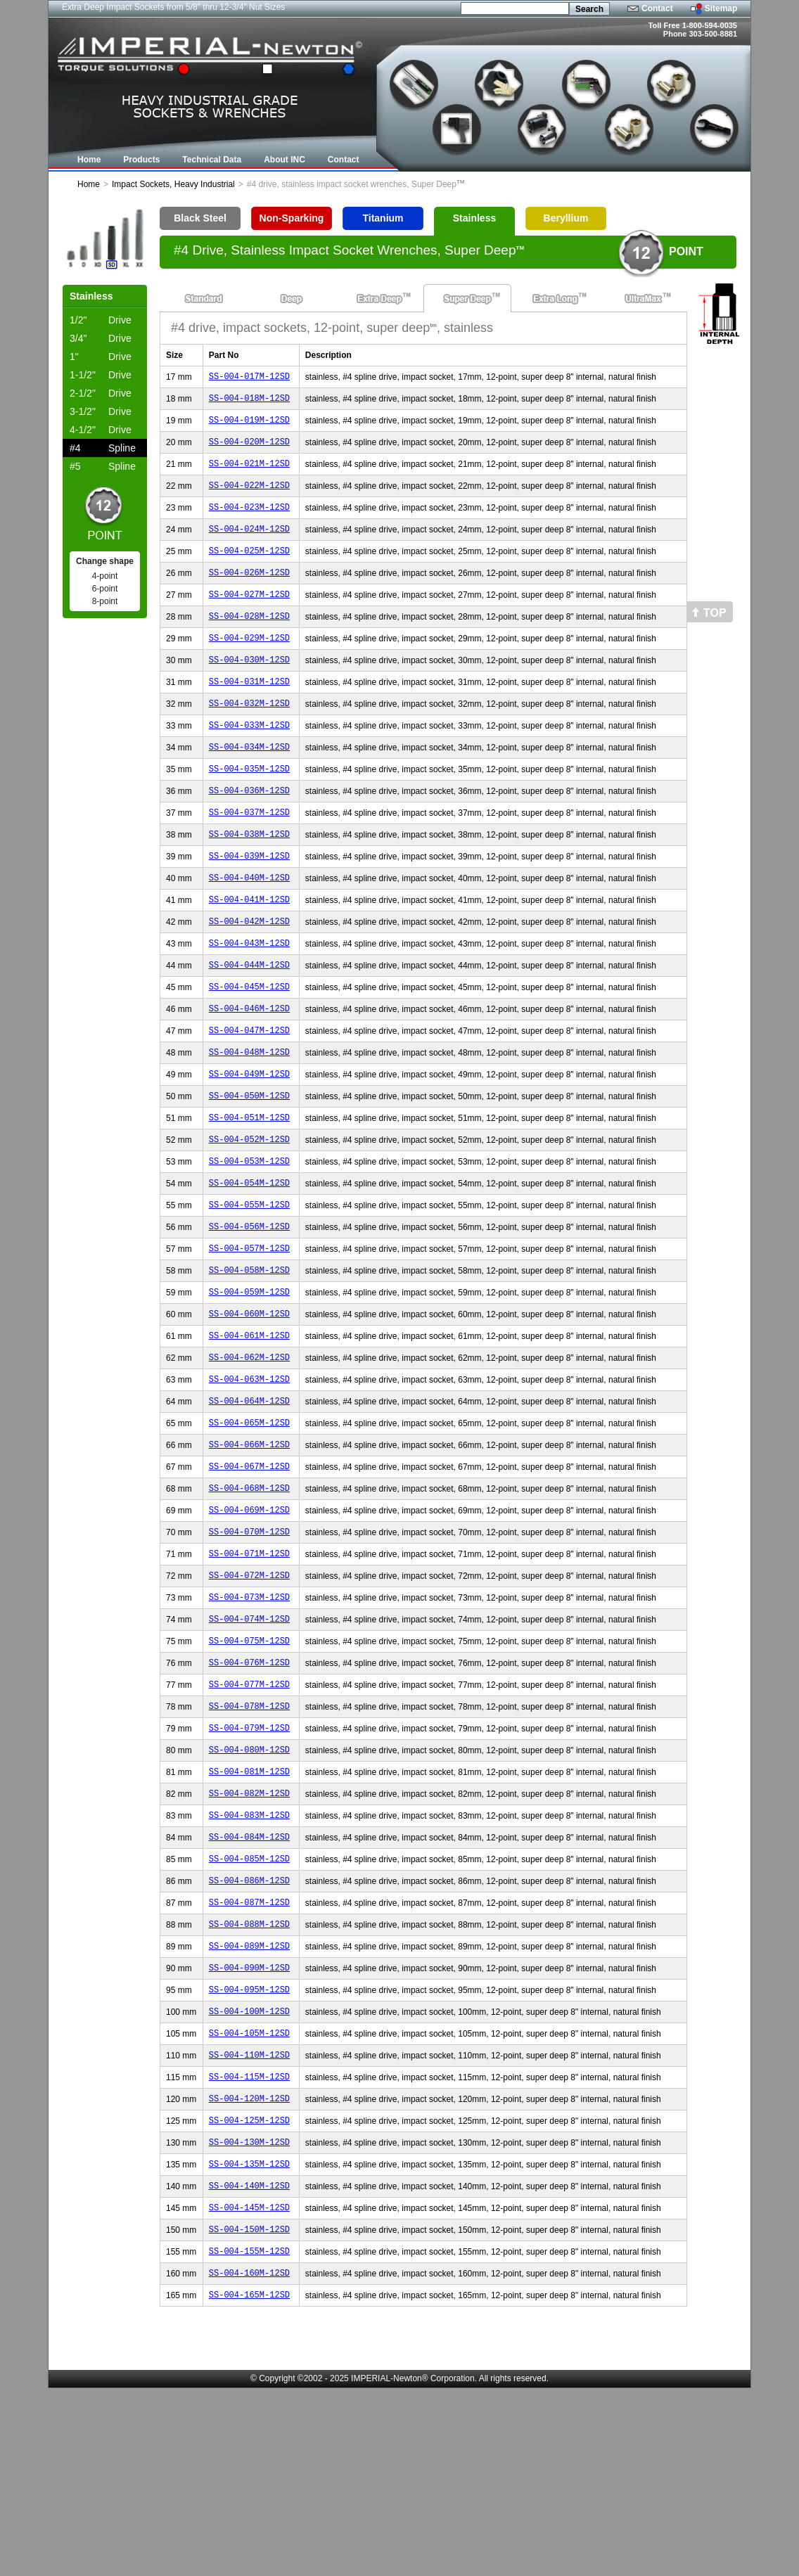  What do you see at coordinates (249, 2339) in the screenshot?
I see `SS-004-135M-12SD` at bounding box center [249, 2339].